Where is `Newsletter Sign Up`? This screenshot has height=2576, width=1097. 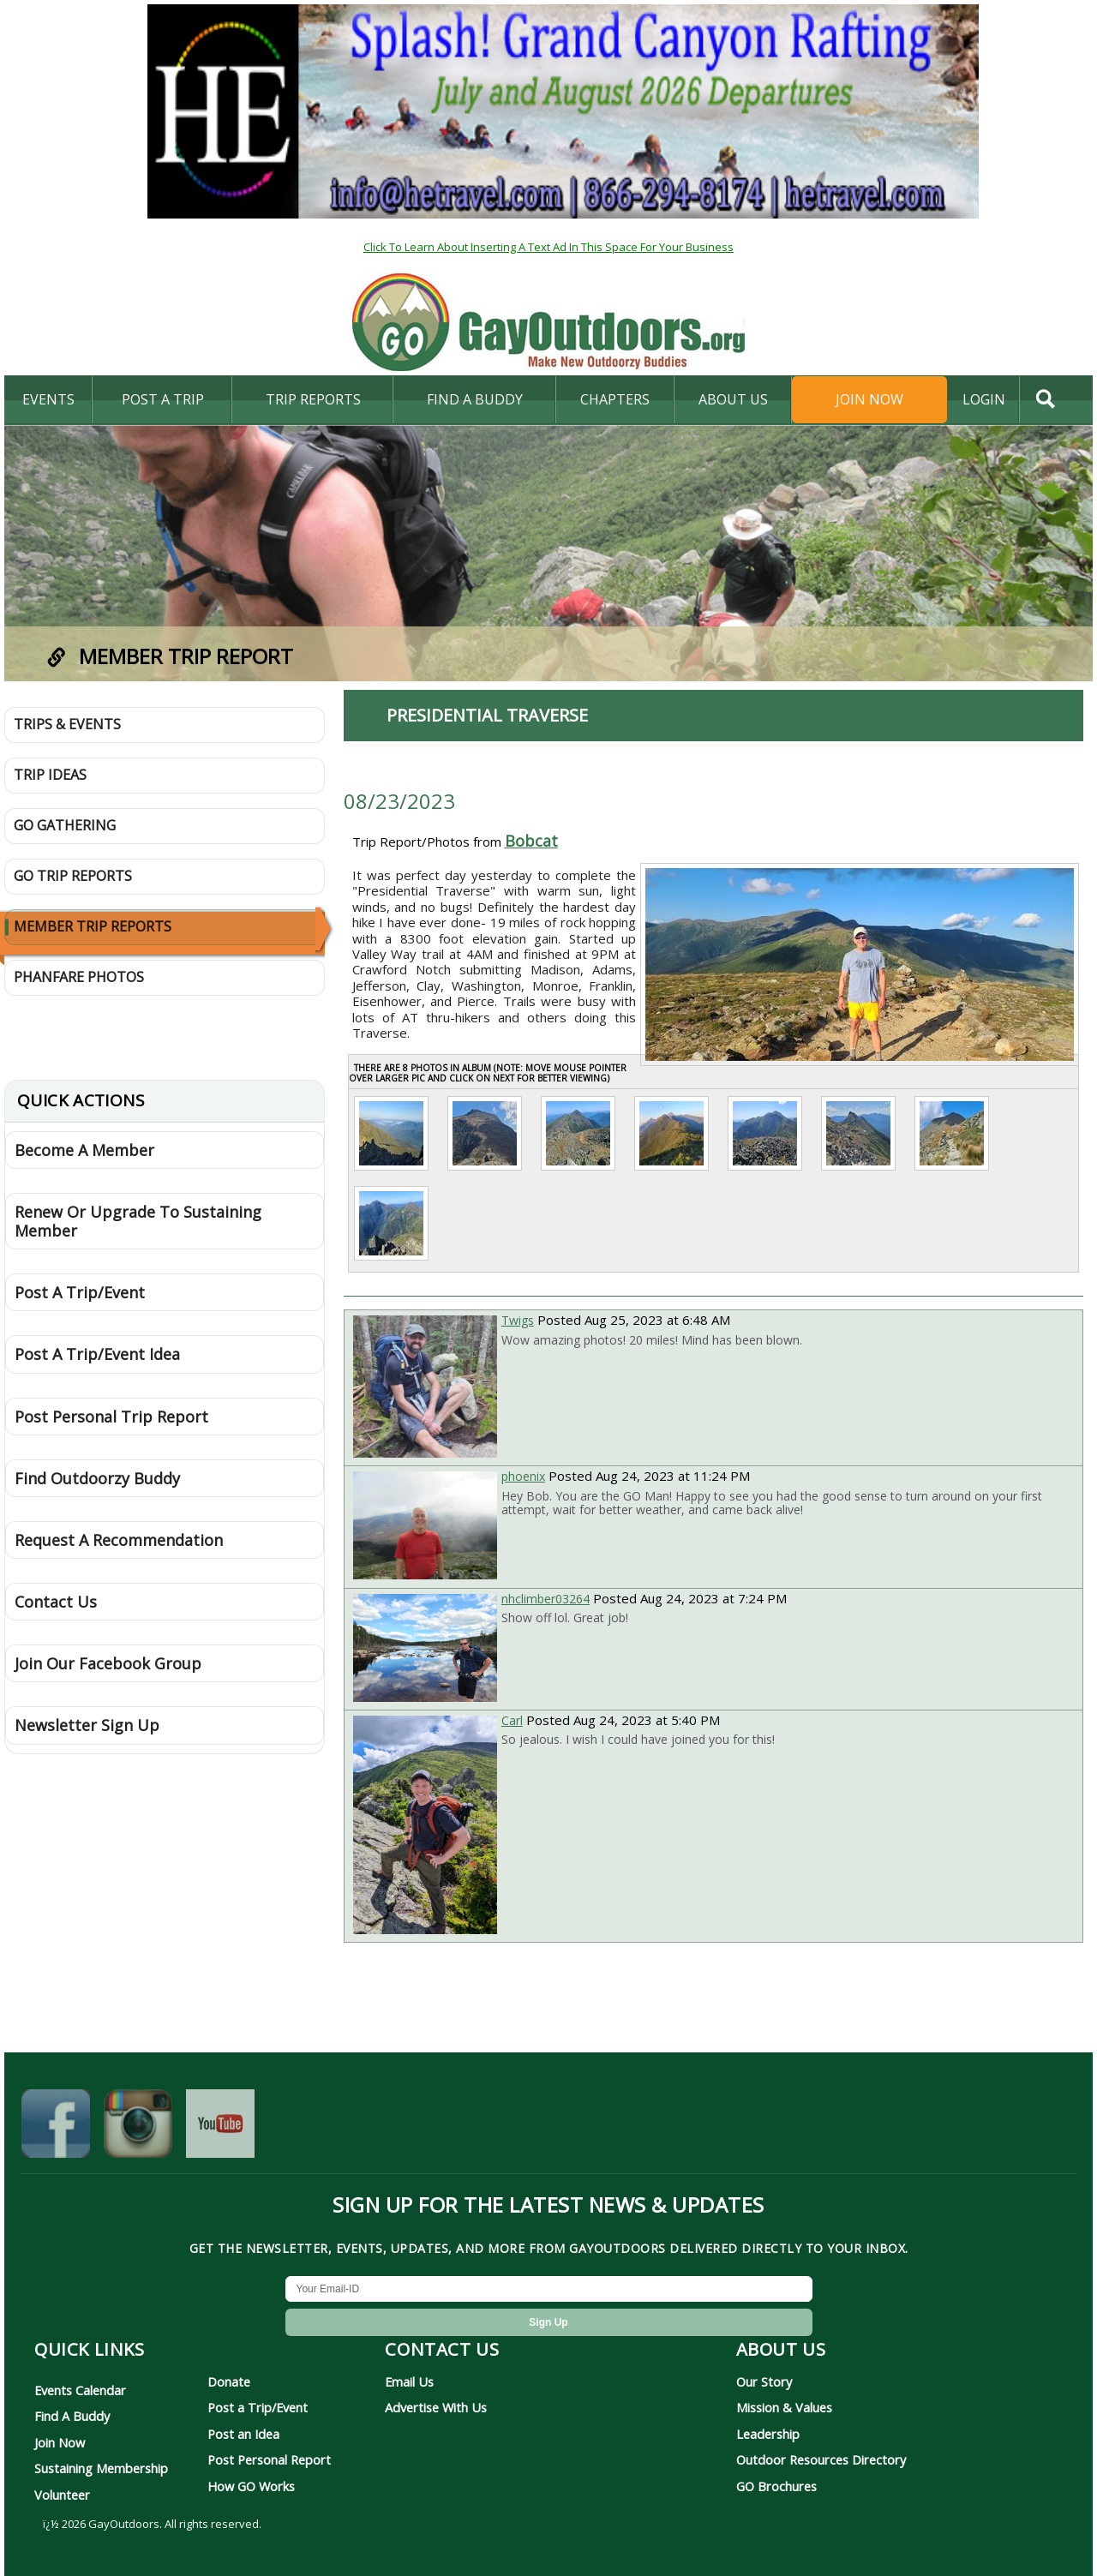
Newsletter Sign Up is located at coordinates (87, 1725).